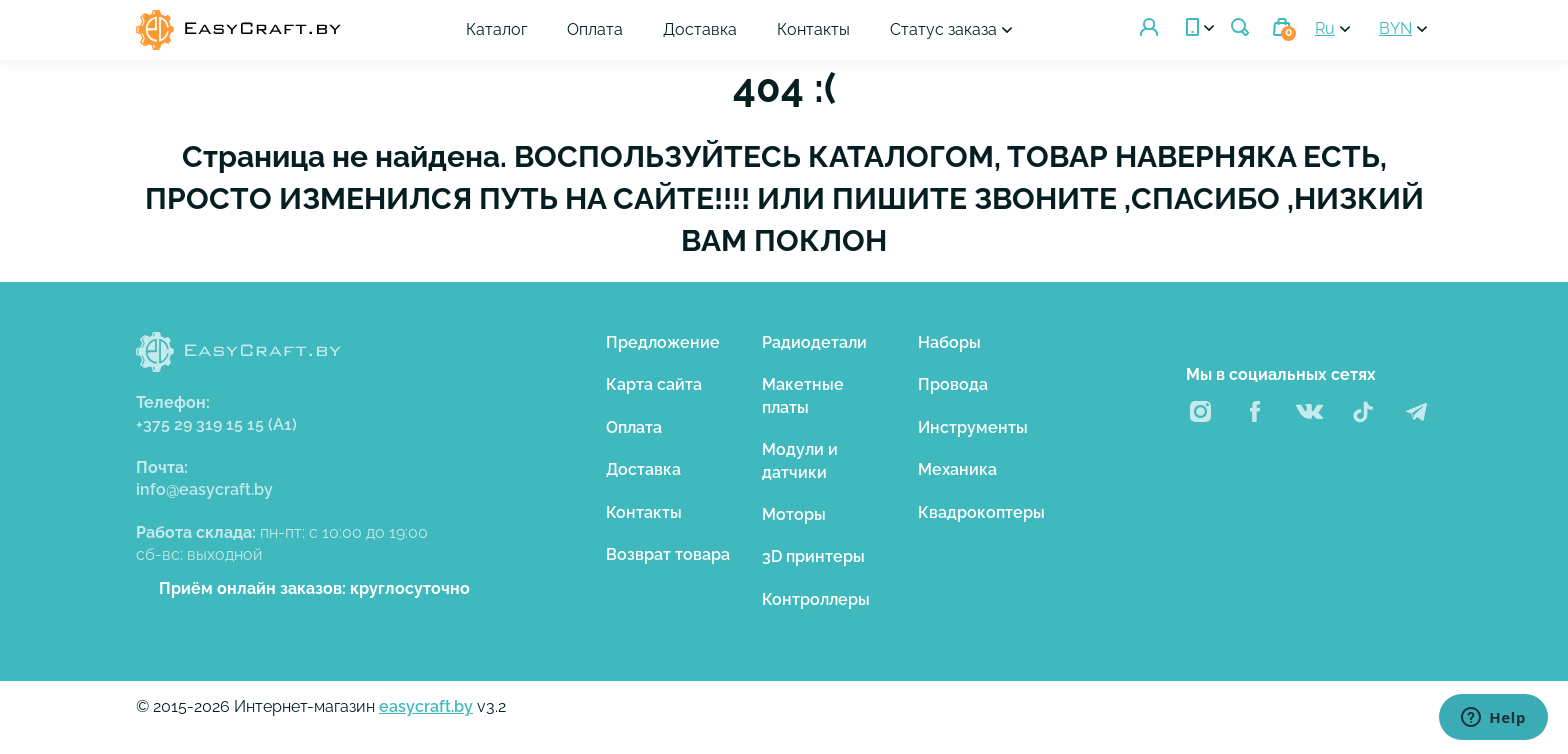  Describe the element at coordinates (816, 599) in the screenshot. I see `Контроллеры` at that location.